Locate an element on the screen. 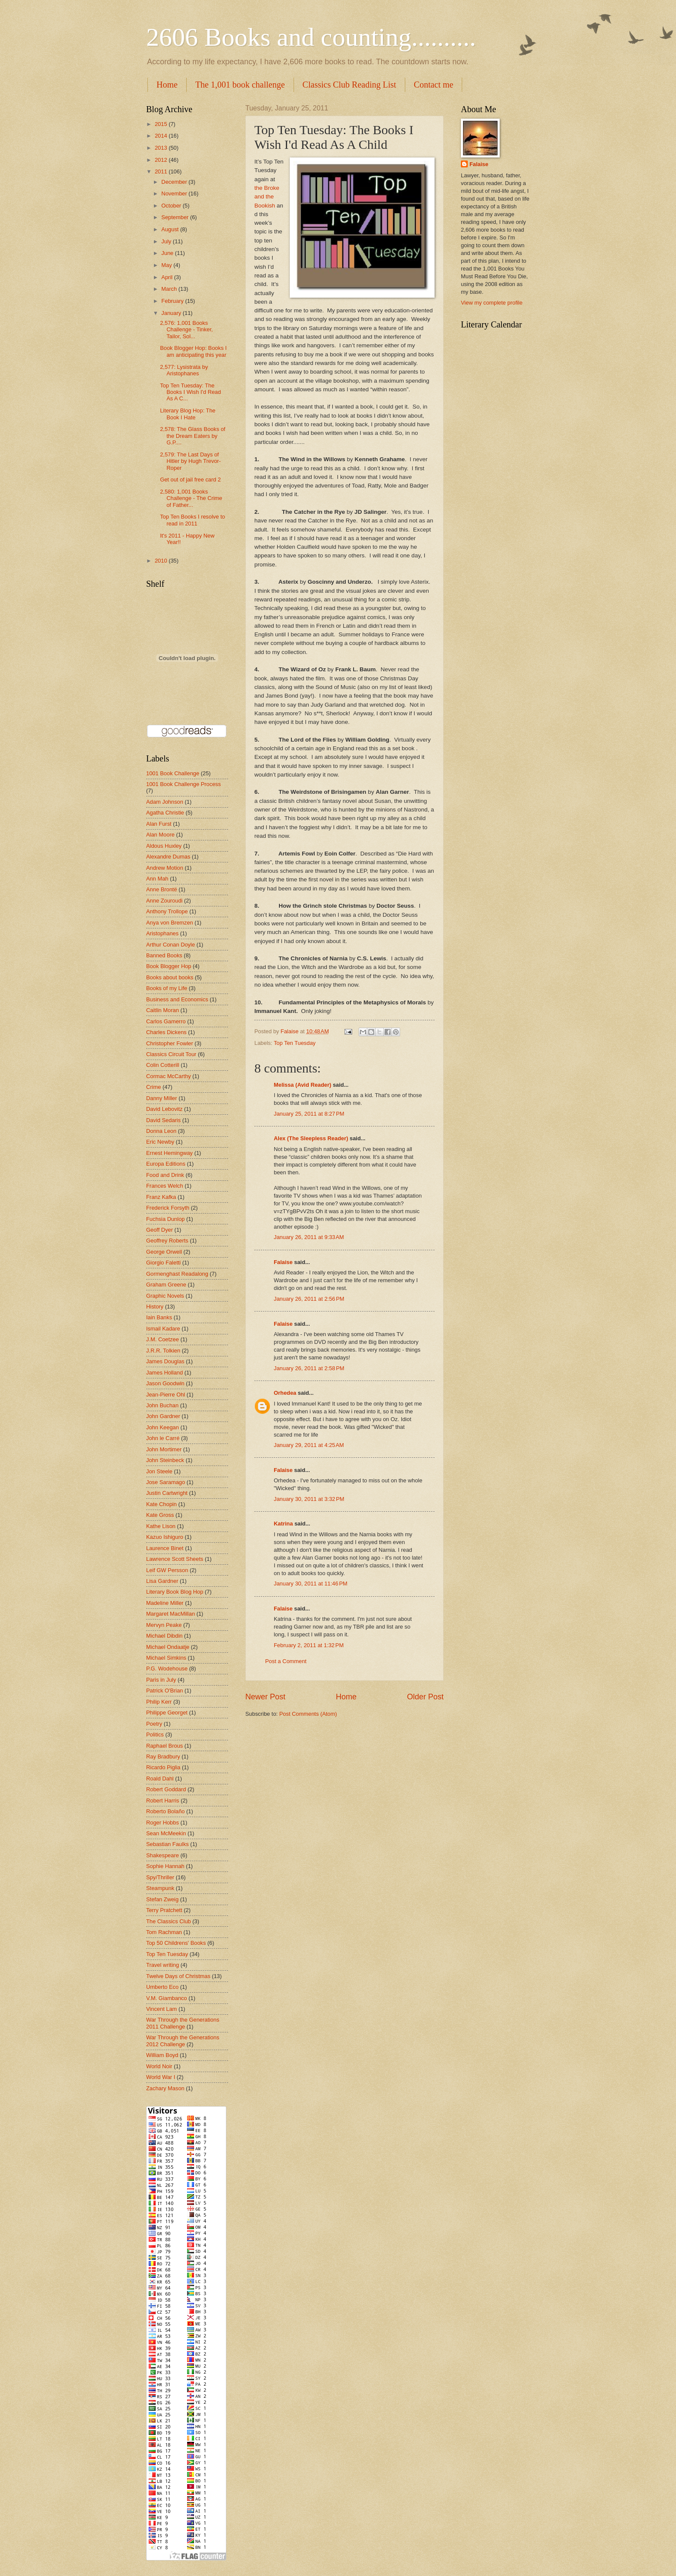 Image resolution: width=676 pixels, height=2576 pixels. Spy/Thriller is located at coordinates (160, 1877).